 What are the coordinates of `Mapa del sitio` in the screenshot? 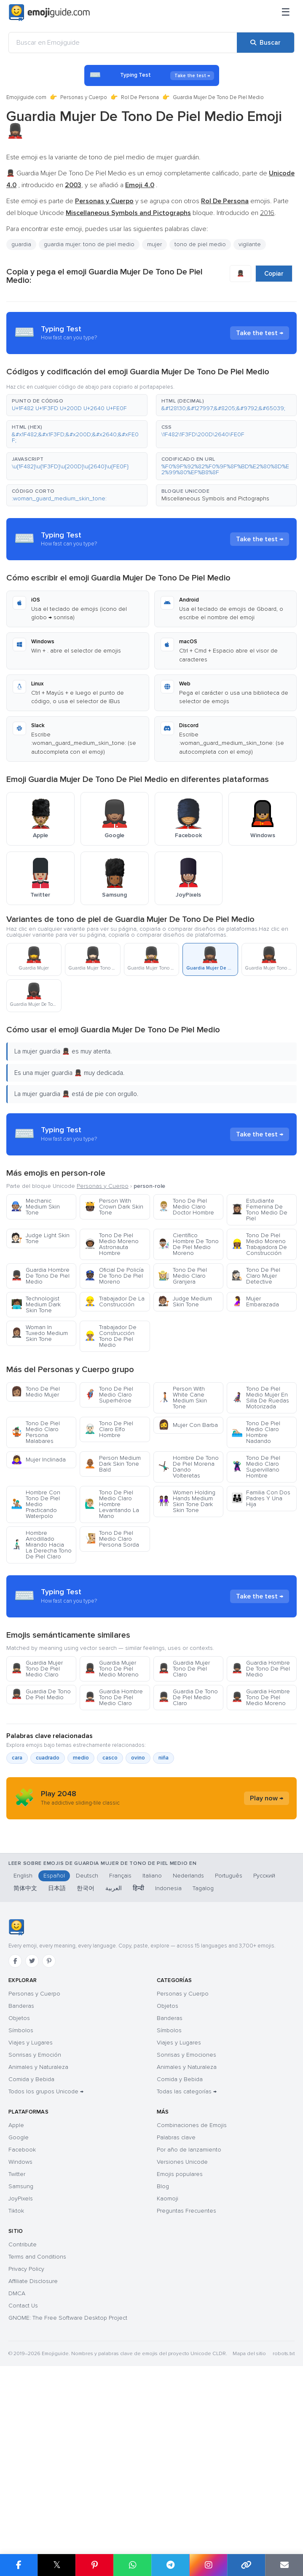 It's located at (249, 2514).